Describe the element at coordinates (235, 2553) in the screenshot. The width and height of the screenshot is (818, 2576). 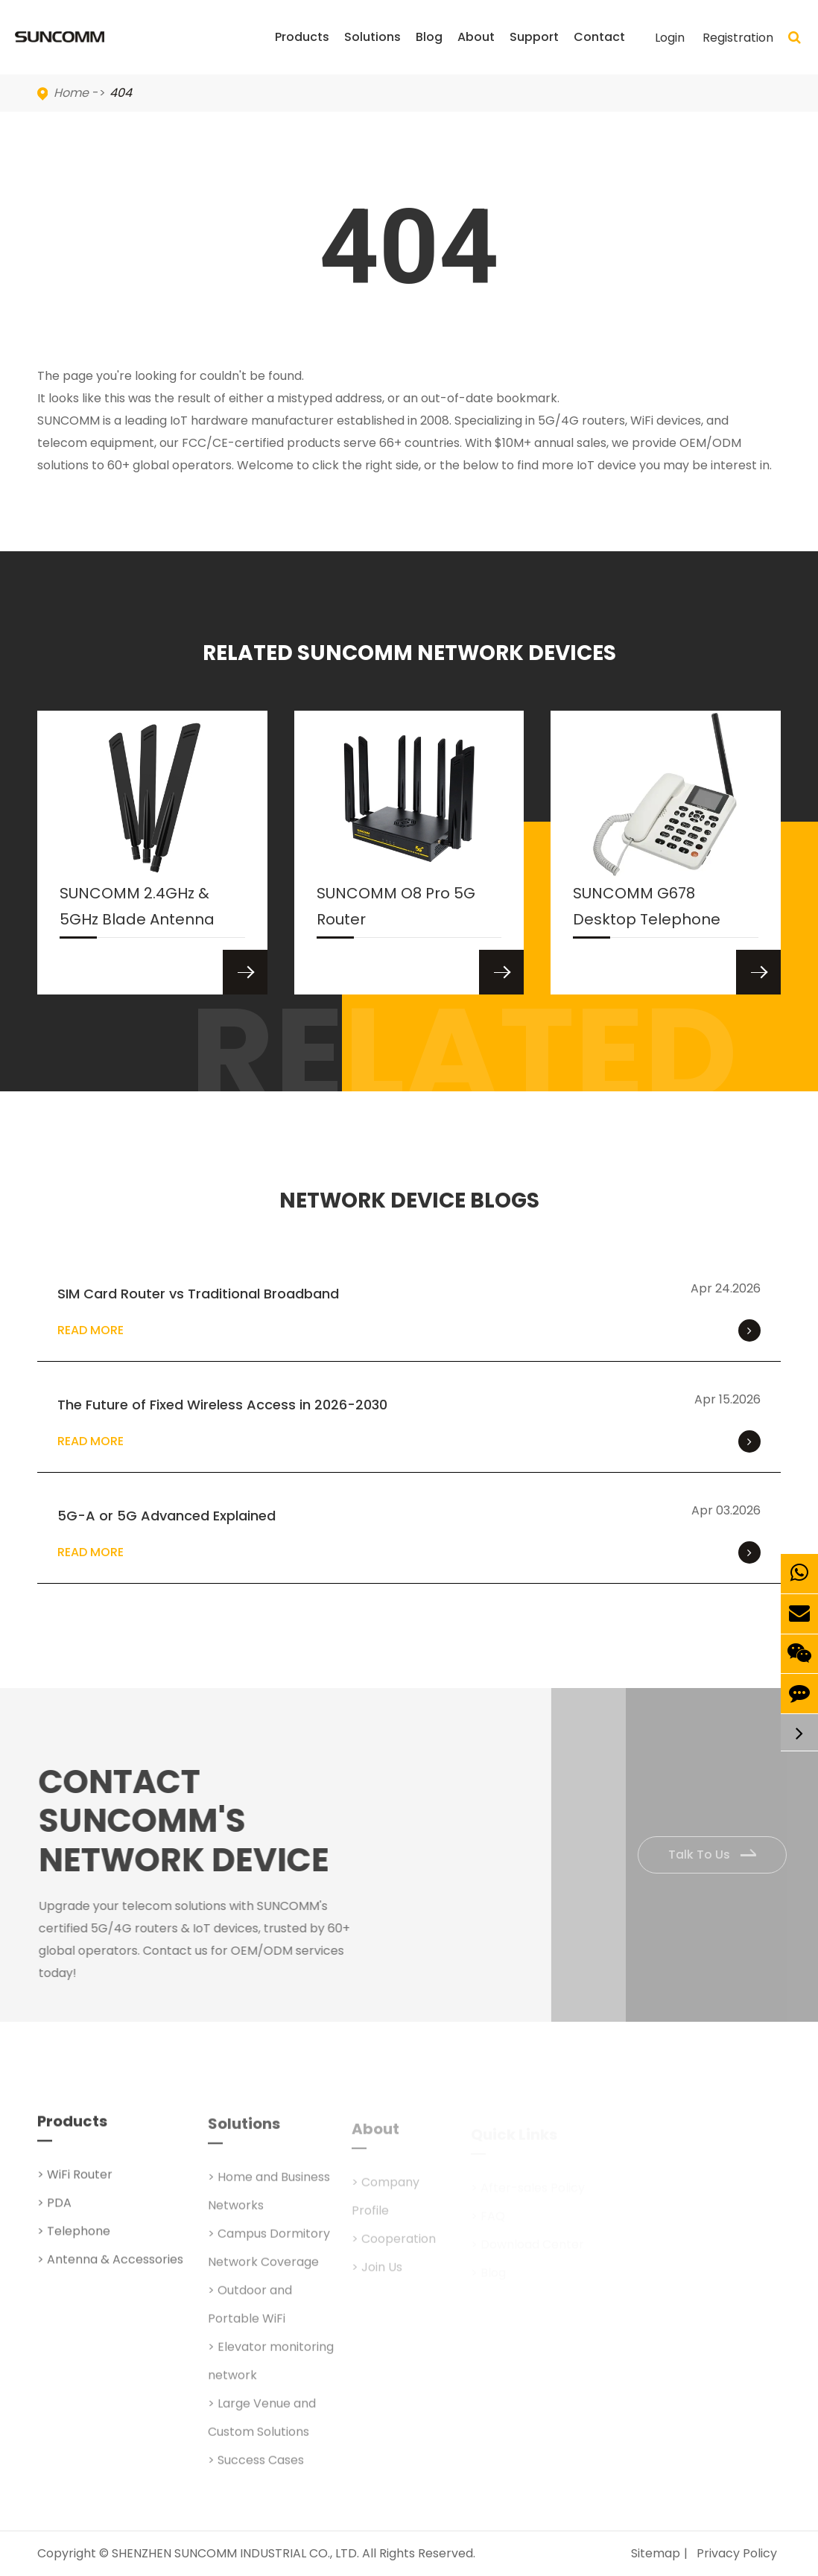
I see `SHENZHEN SUNCOMM INDUSTRIAL CO., LTD.` at that location.